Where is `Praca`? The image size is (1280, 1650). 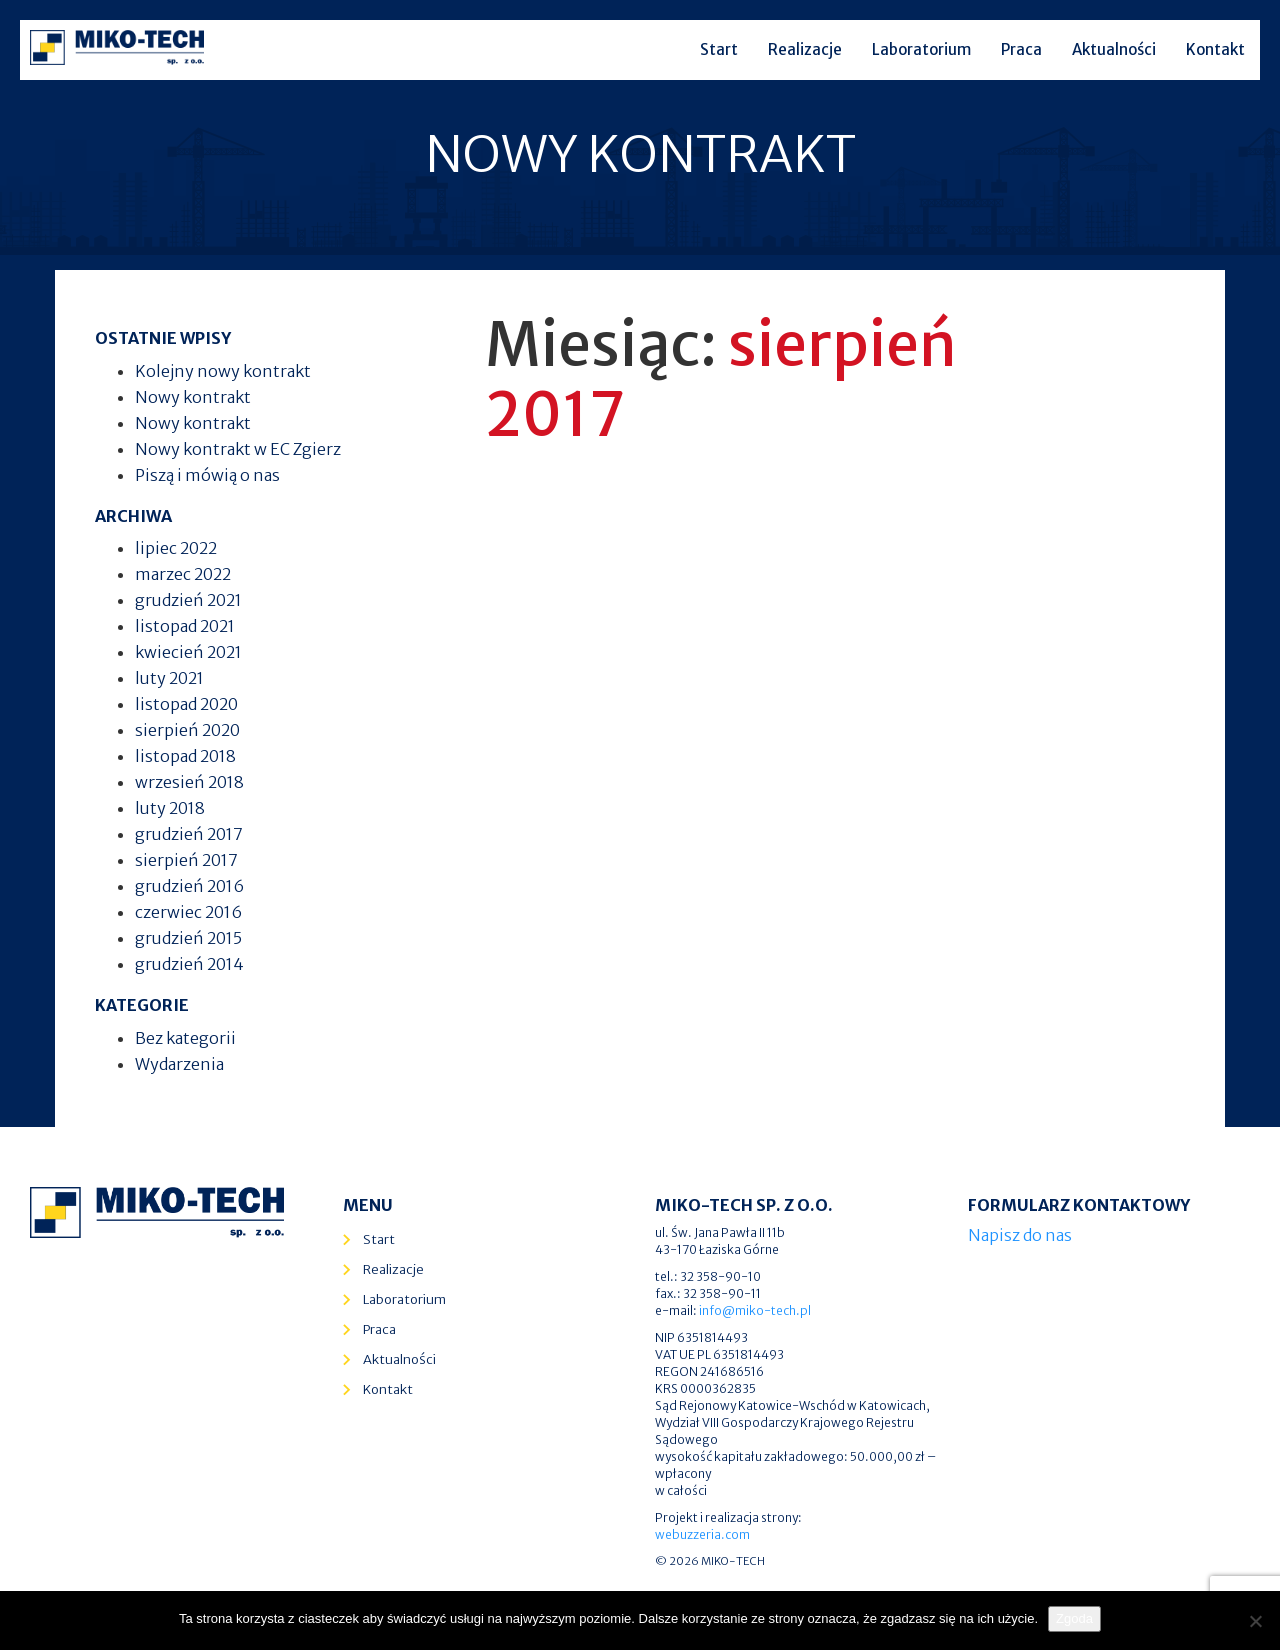
Praca is located at coordinates (1021, 49).